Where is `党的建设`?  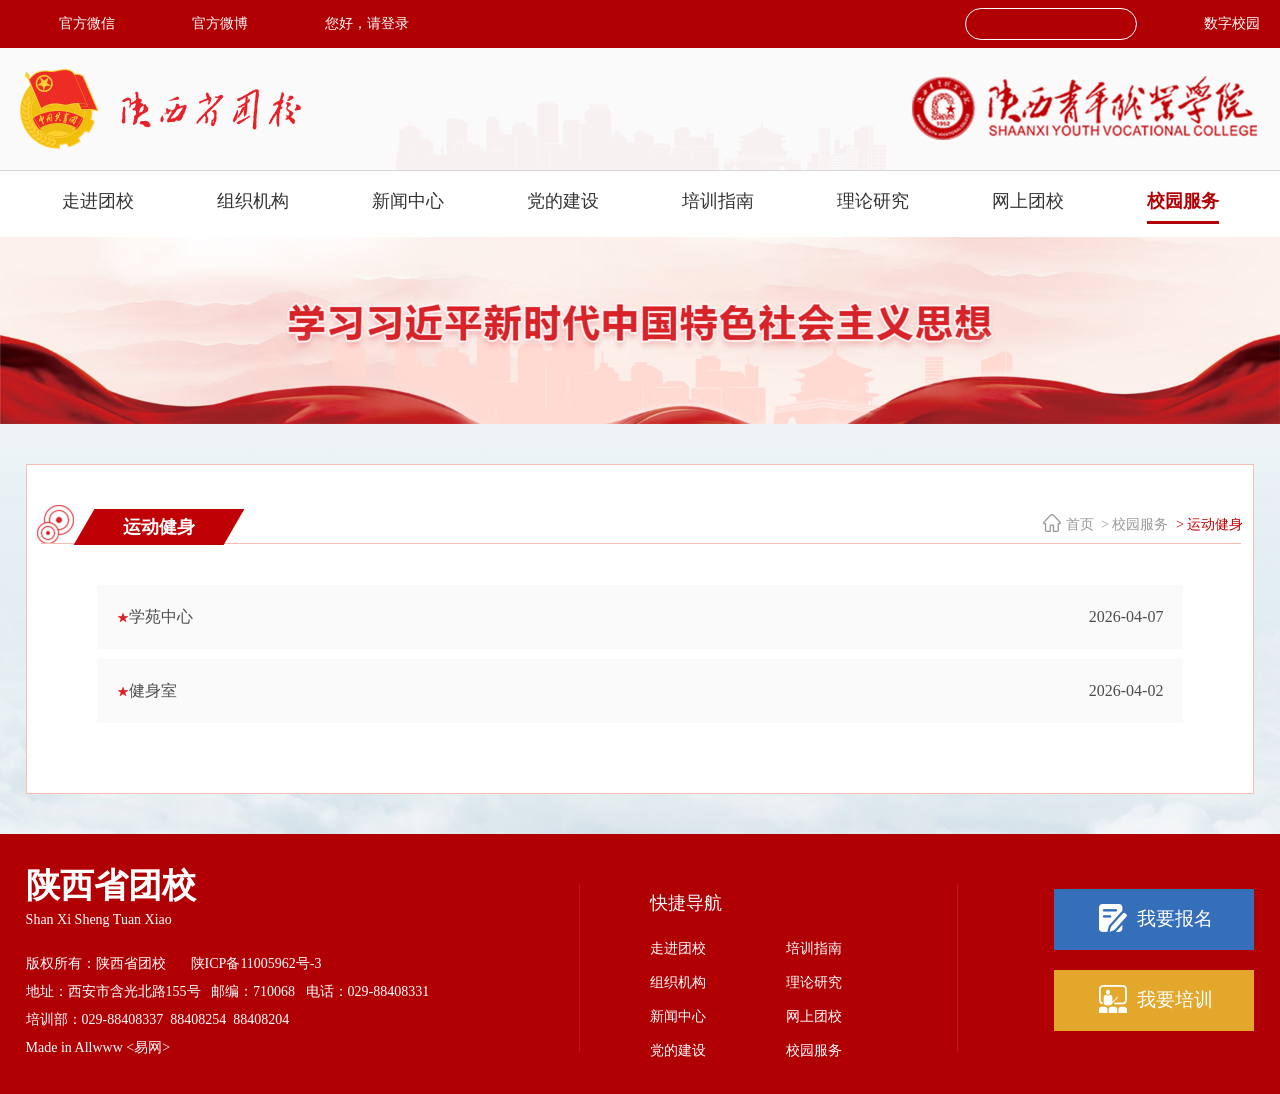
党的建设 is located at coordinates (563, 201).